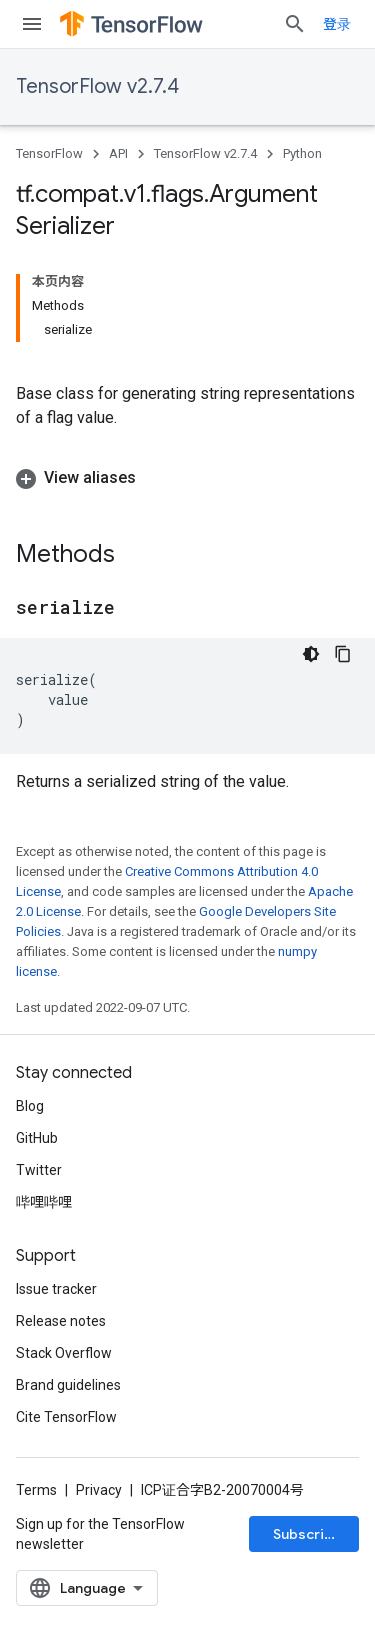 Image resolution: width=375 pixels, height=1630 pixels. Describe the element at coordinates (30, 1106) in the screenshot. I see `Blog` at that location.